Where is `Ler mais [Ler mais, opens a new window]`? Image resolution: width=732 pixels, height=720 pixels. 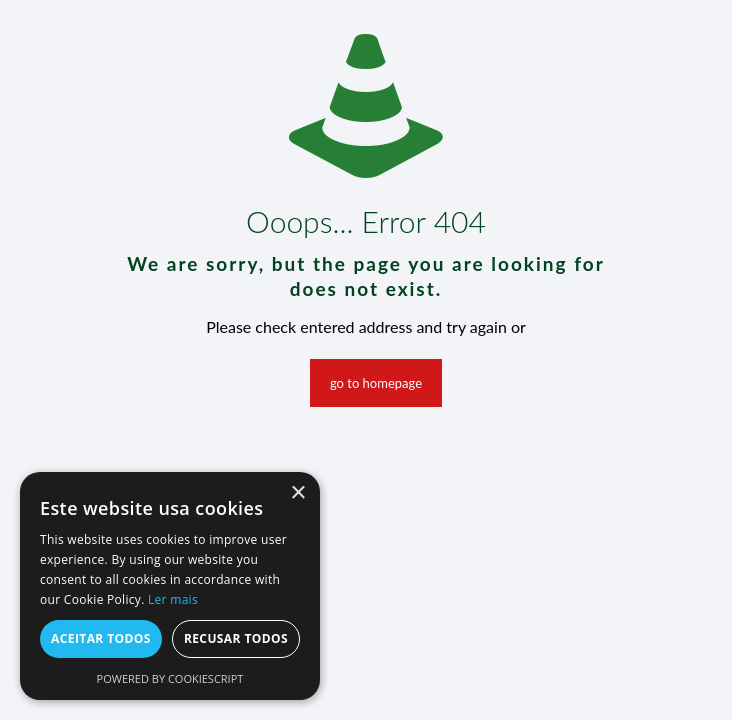 Ler mais [Ler mais, opens a new window] is located at coordinates (173, 599).